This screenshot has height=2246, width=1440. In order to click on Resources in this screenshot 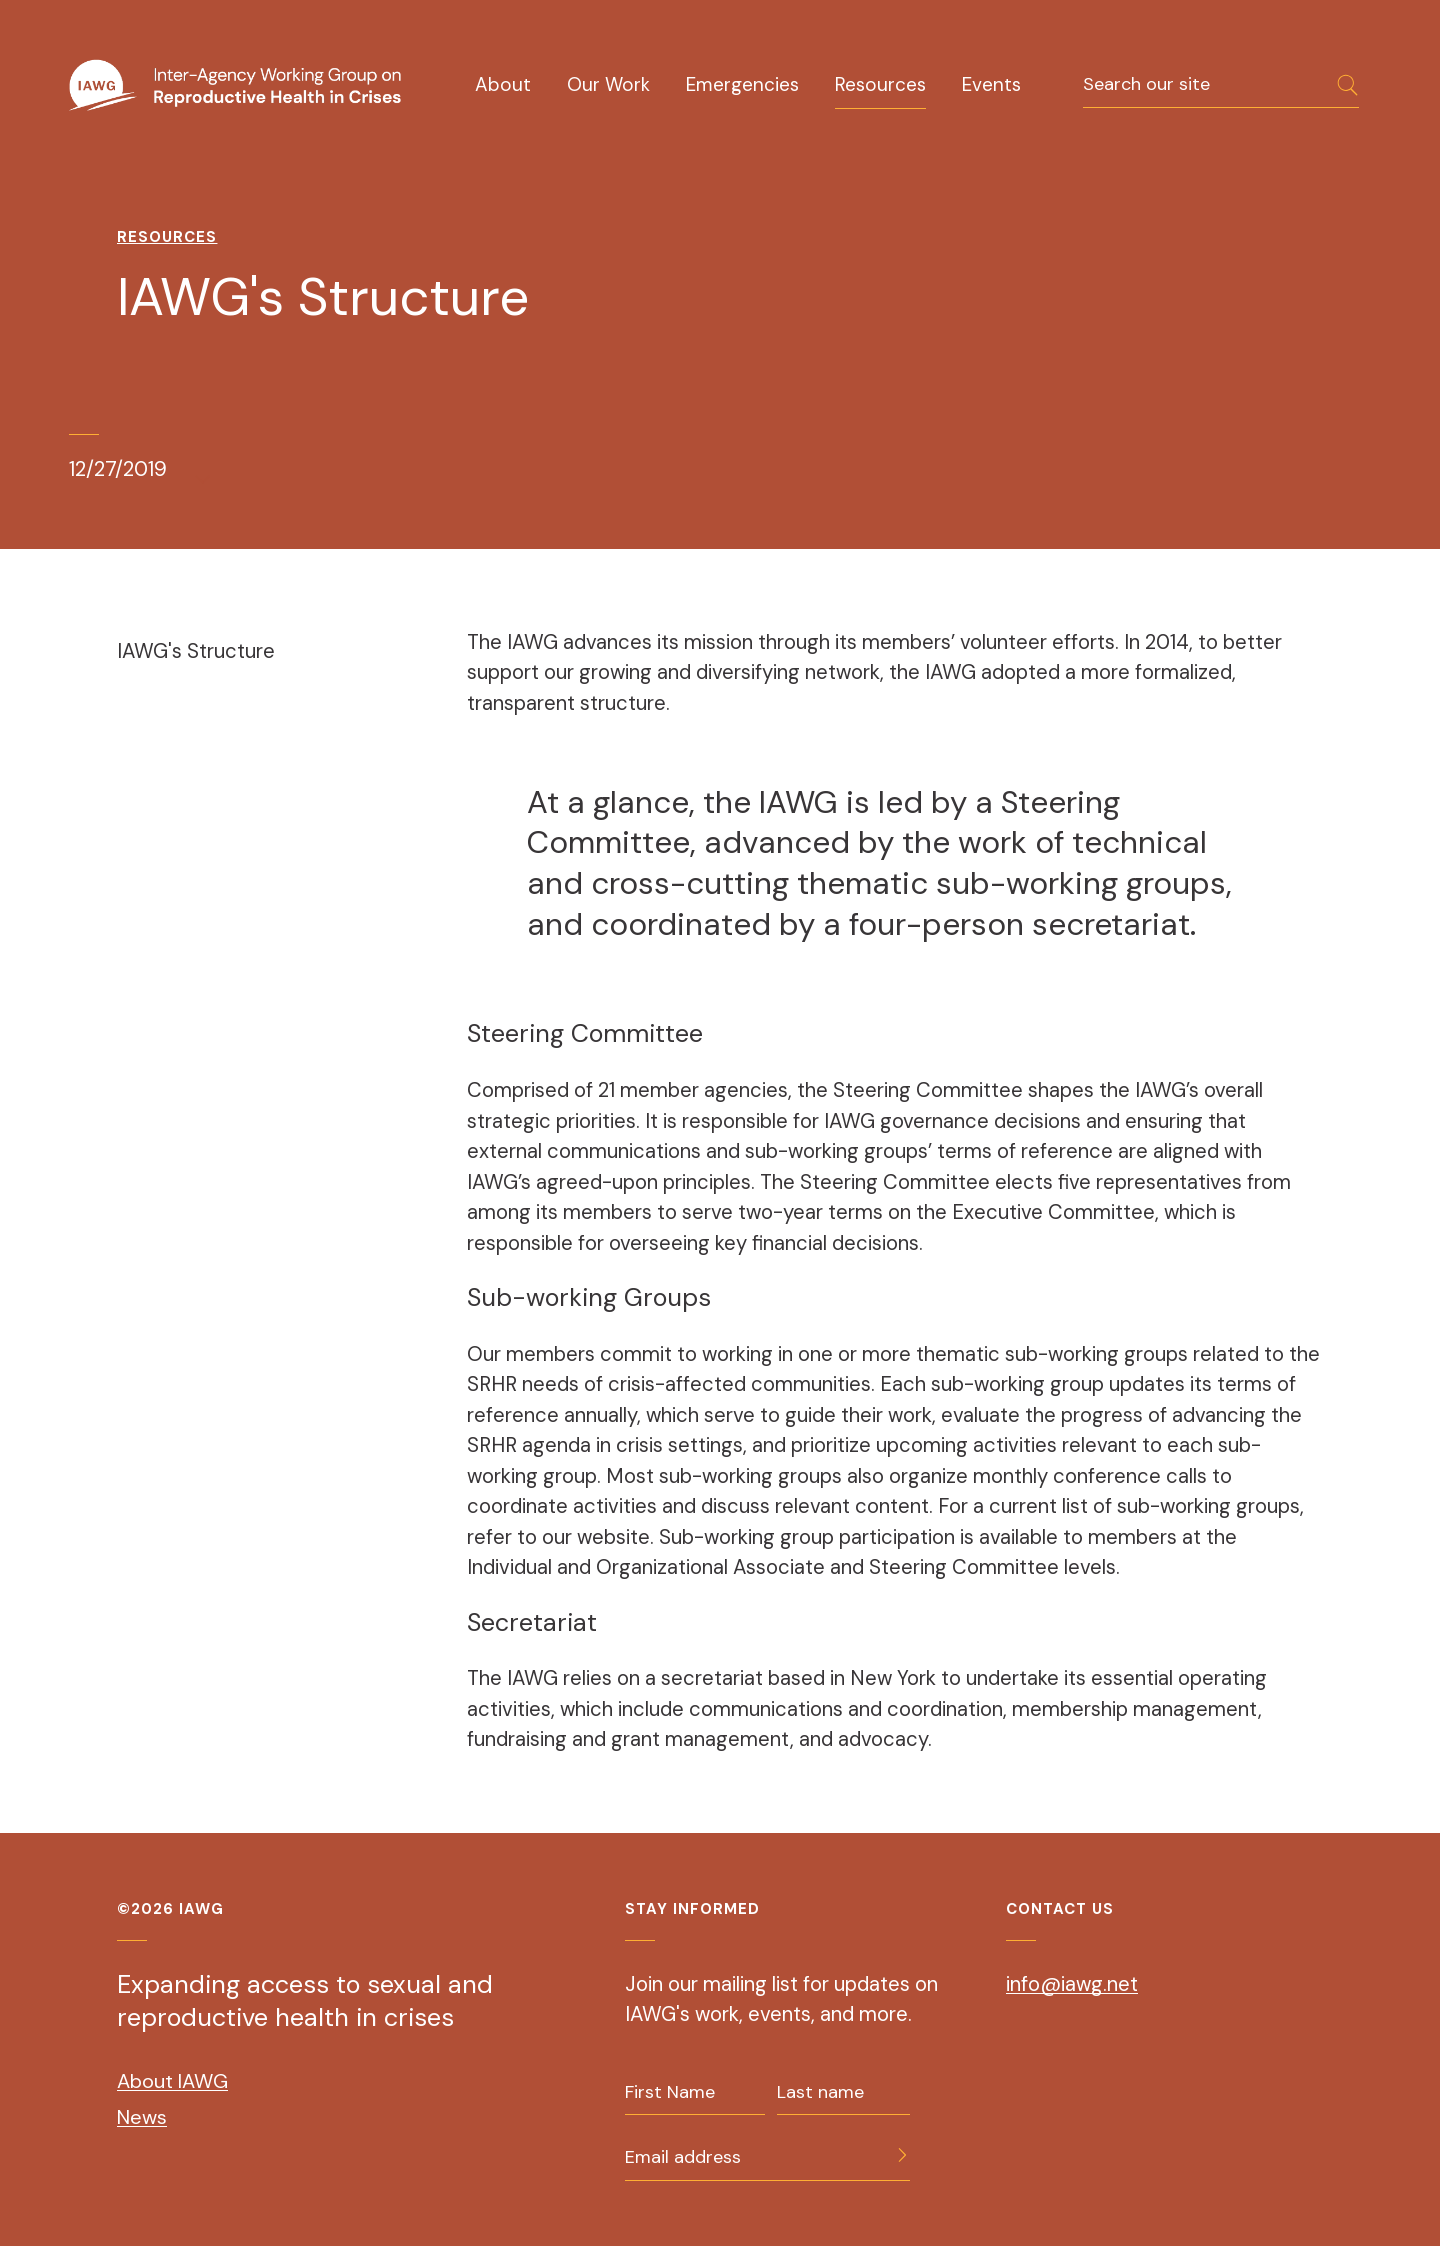, I will do `click(880, 84)`.